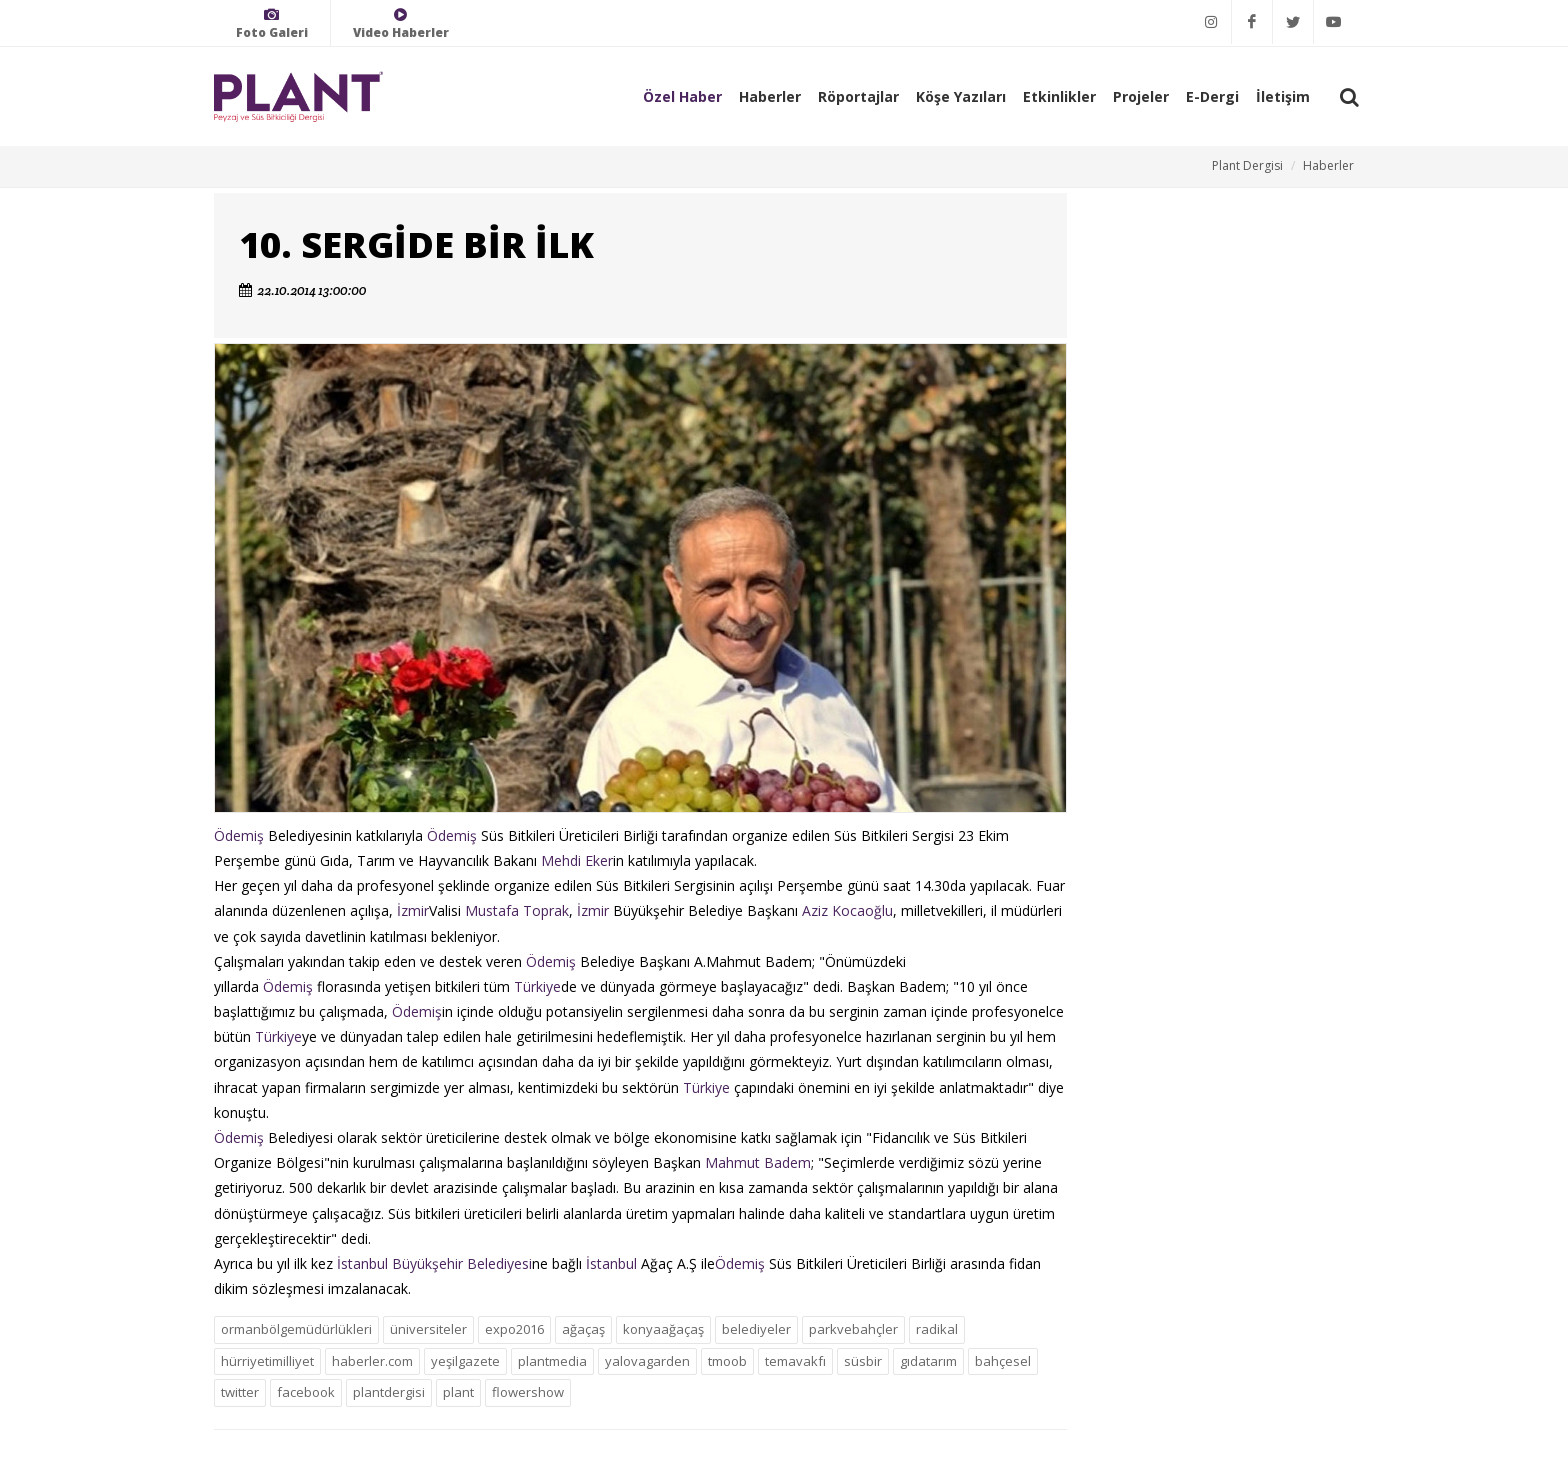 The height and width of the screenshot is (1480, 1568). Describe the element at coordinates (937, 1329) in the screenshot. I see `radikal` at that location.